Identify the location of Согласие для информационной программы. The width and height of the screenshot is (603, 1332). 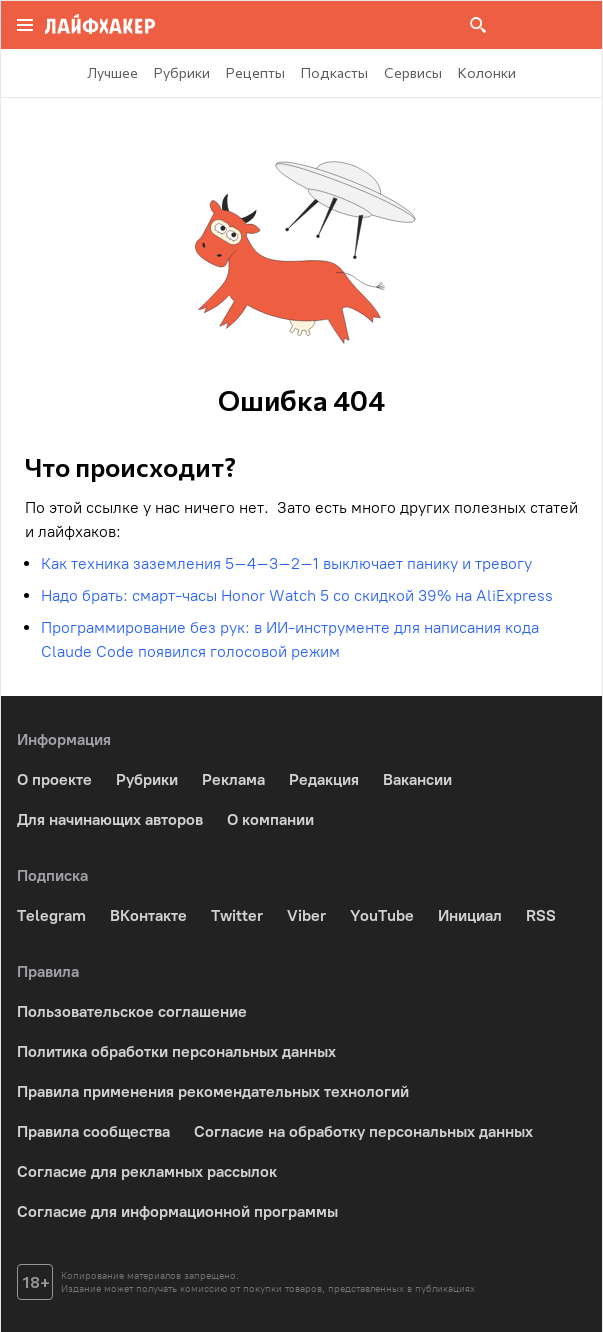
(177, 1211).